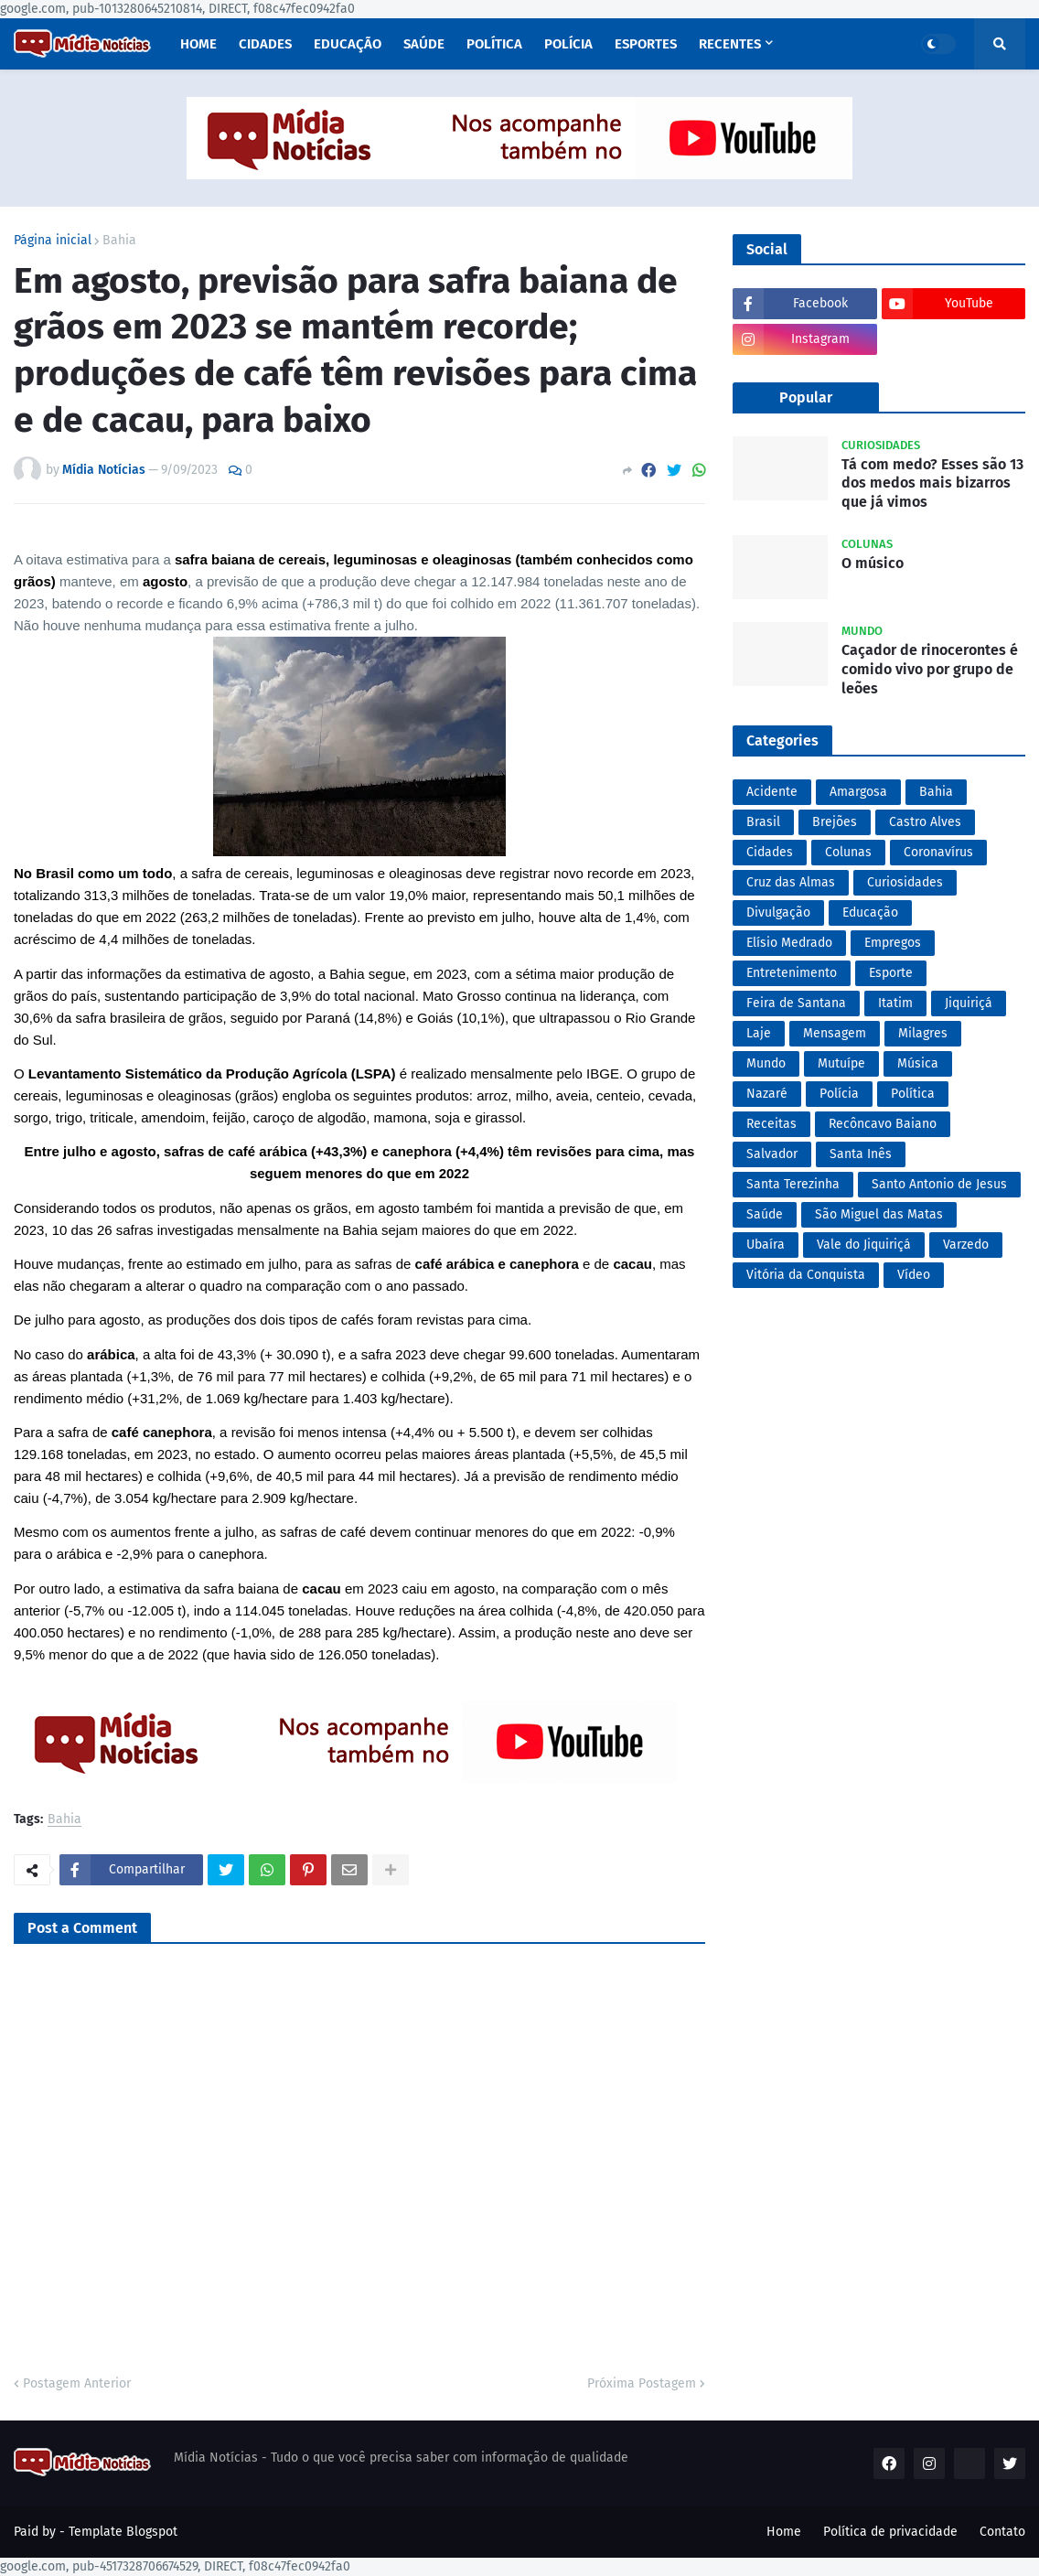 The height and width of the screenshot is (2576, 1039). Describe the element at coordinates (1002, 2531) in the screenshot. I see `Contato` at that location.